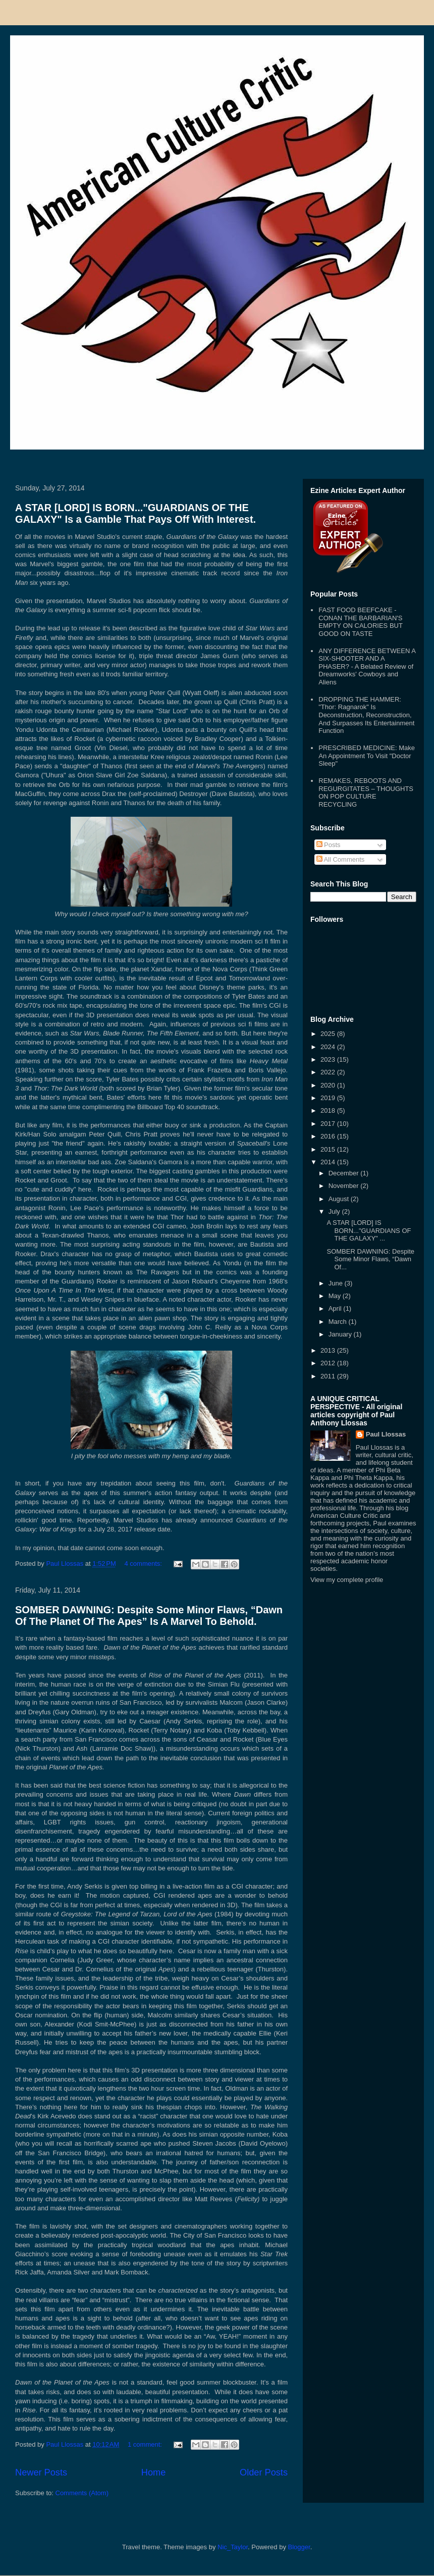  What do you see at coordinates (335, 1211) in the screenshot?
I see `July` at bounding box center [335, 1211].